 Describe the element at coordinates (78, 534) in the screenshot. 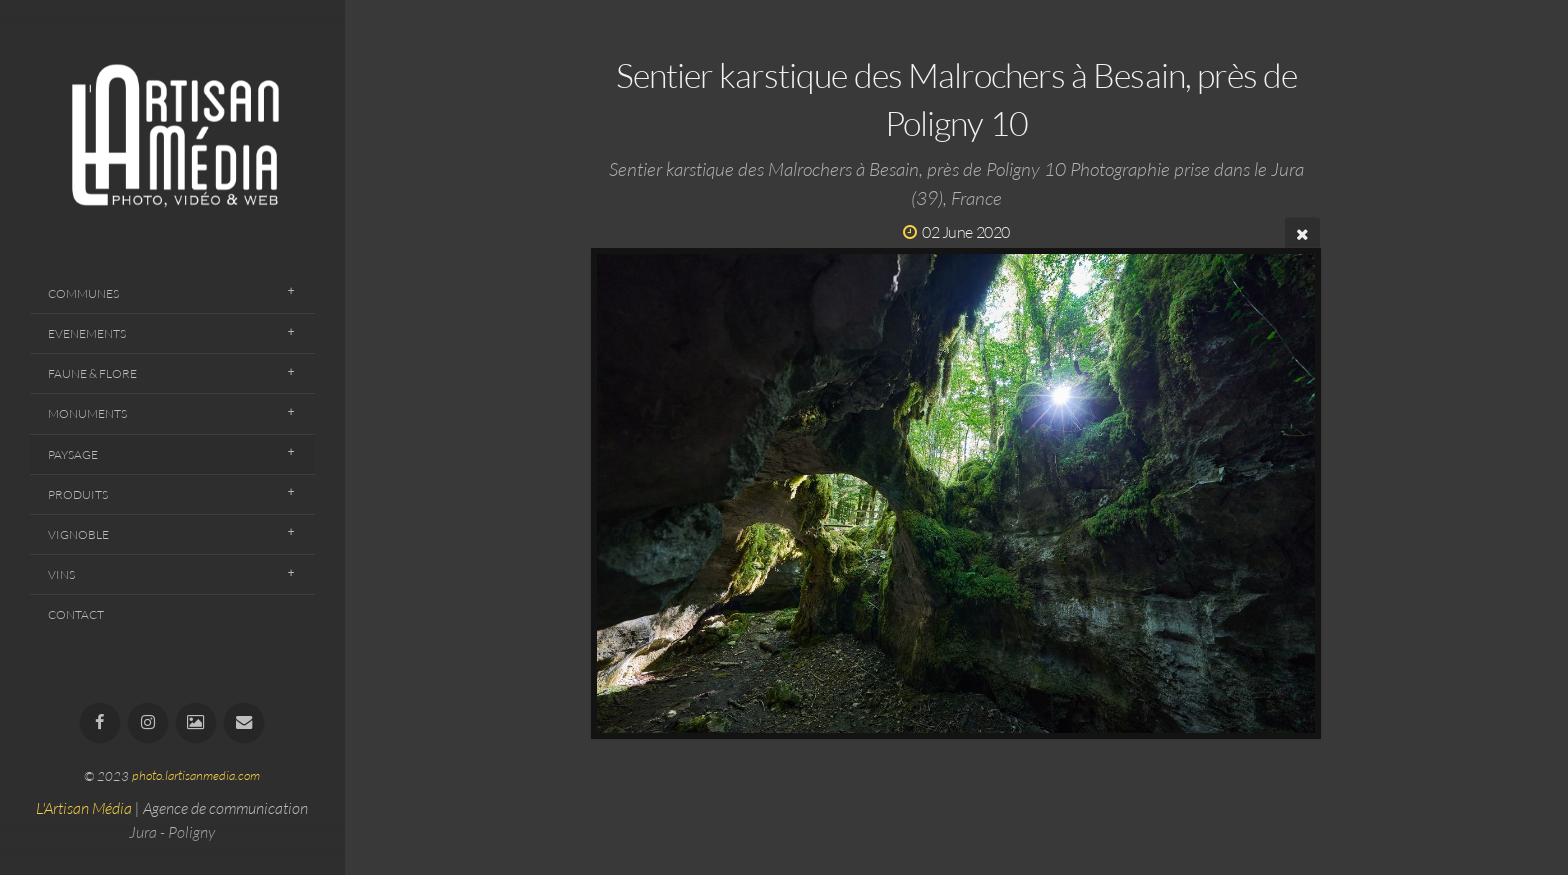

I see `Vignoble` at that location.